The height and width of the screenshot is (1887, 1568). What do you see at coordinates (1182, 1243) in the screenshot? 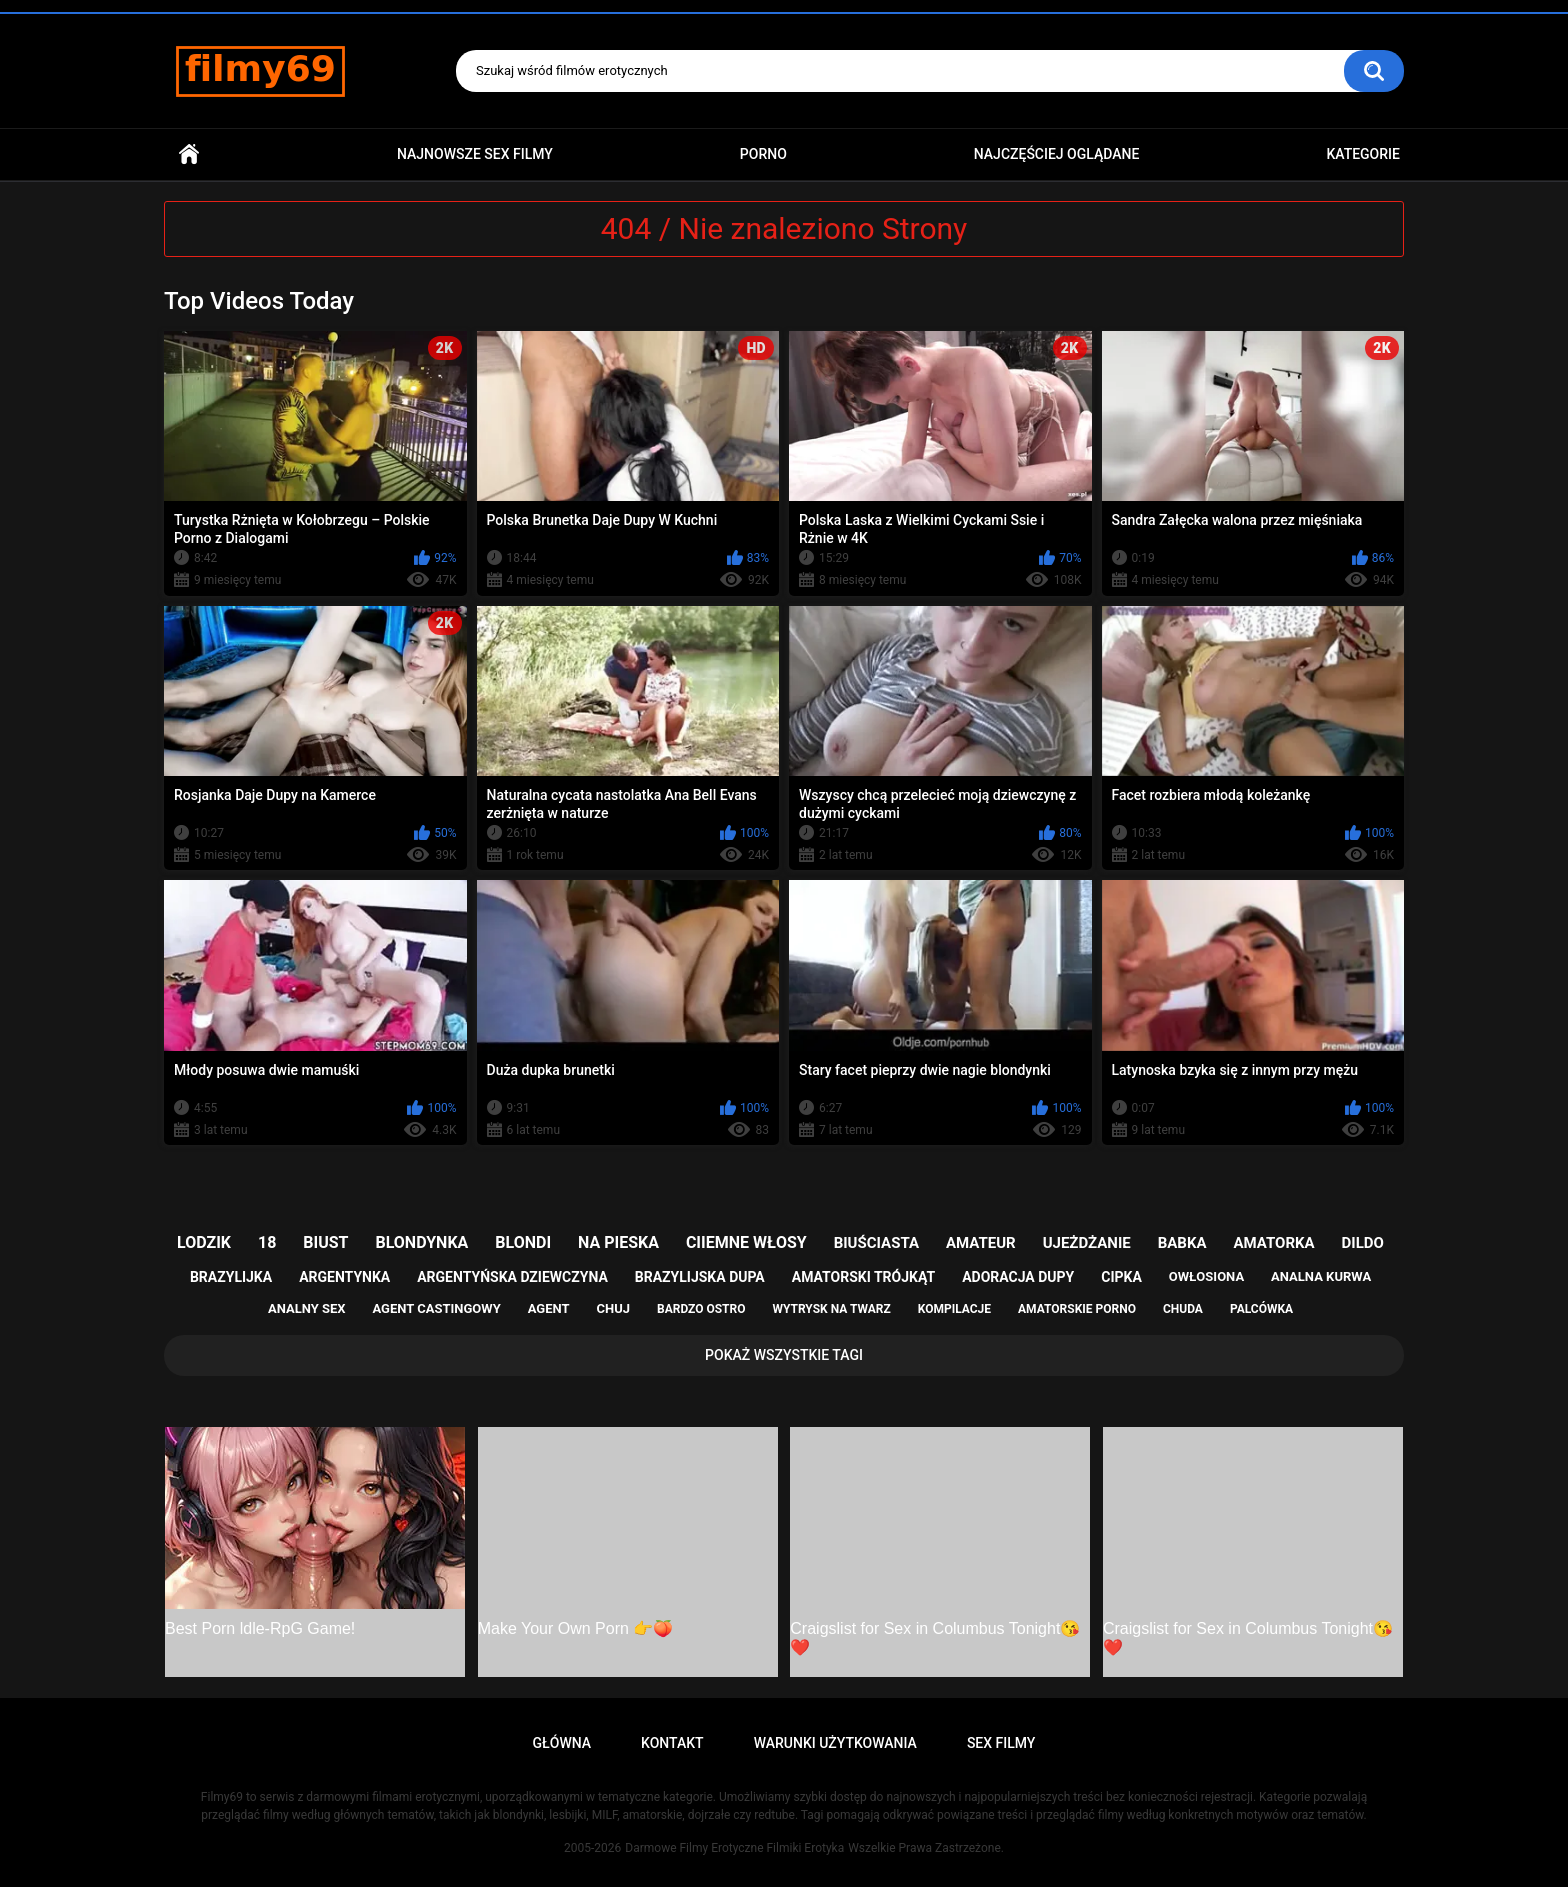
I see `babka` at bounding box center [1182, 1243].